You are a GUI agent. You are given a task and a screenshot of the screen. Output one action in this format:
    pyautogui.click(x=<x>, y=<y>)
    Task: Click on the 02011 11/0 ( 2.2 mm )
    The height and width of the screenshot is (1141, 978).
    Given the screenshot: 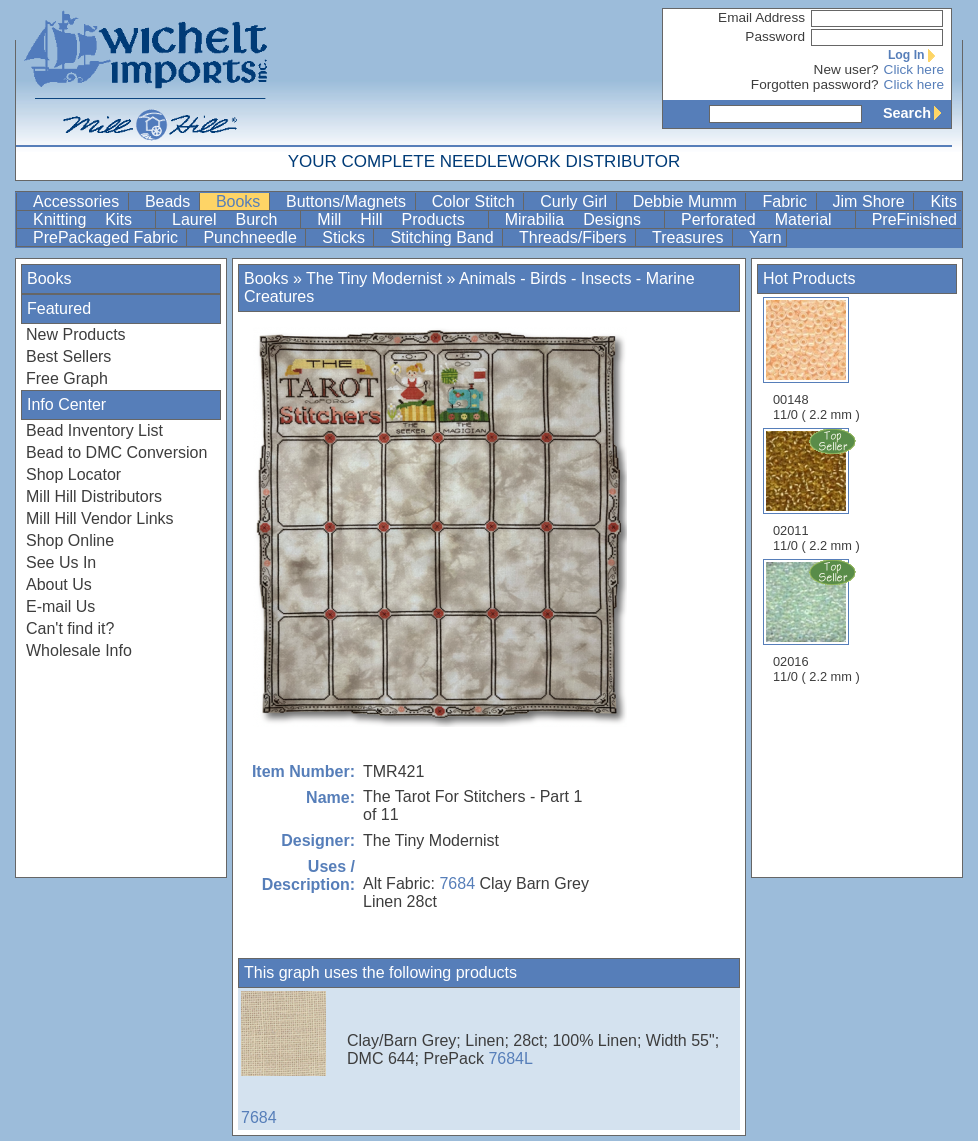 What is the action you would take?
    pyautogui.click(x=818, y=490)
    